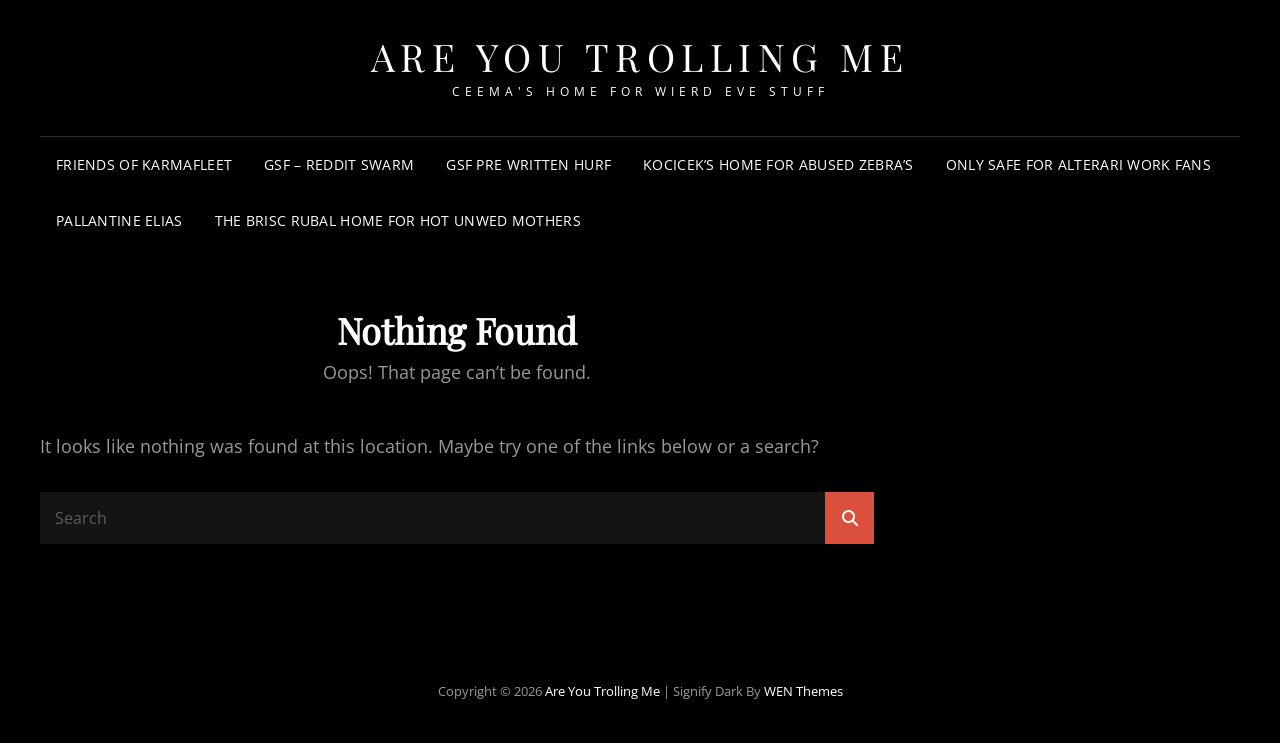 The image size is (1280, 743). What do you see at coordinates (803, 691) in the screenshot?
I see `WEN Themes` at bounding box center [803, 691].